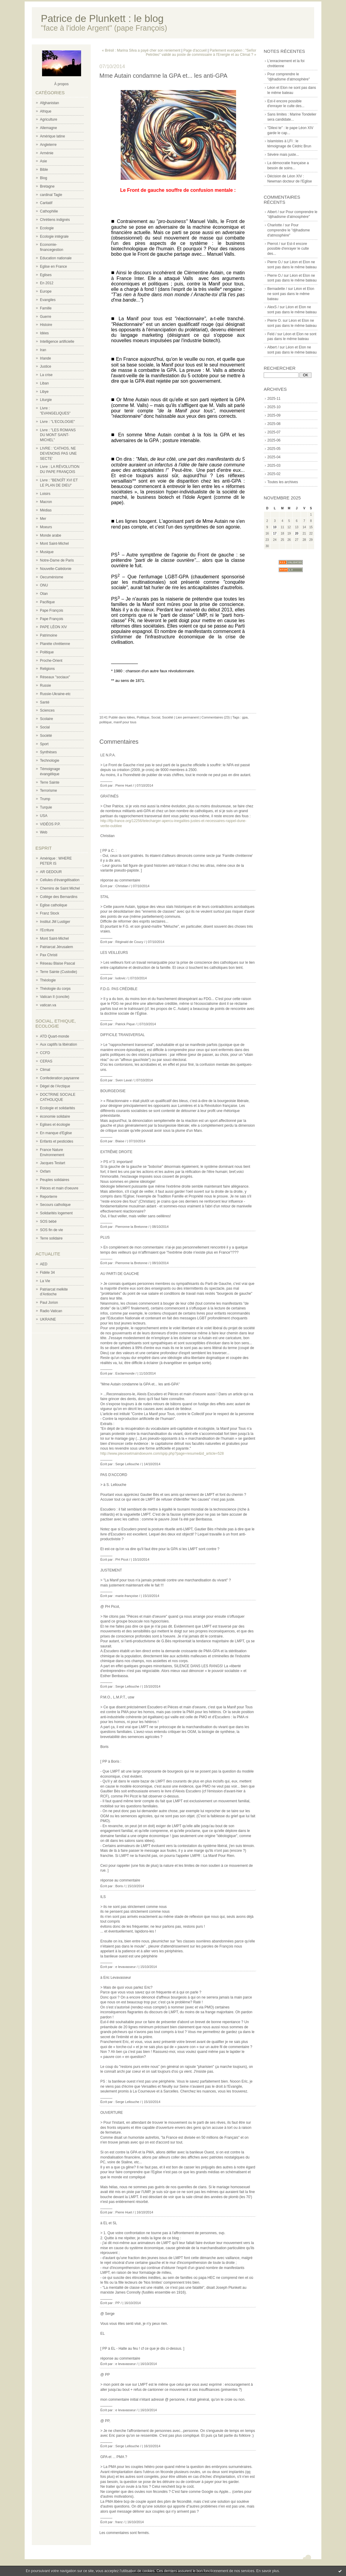 The height and width of the screenshot is (2576, 346). I want to click on AED, so click(43, 1264).